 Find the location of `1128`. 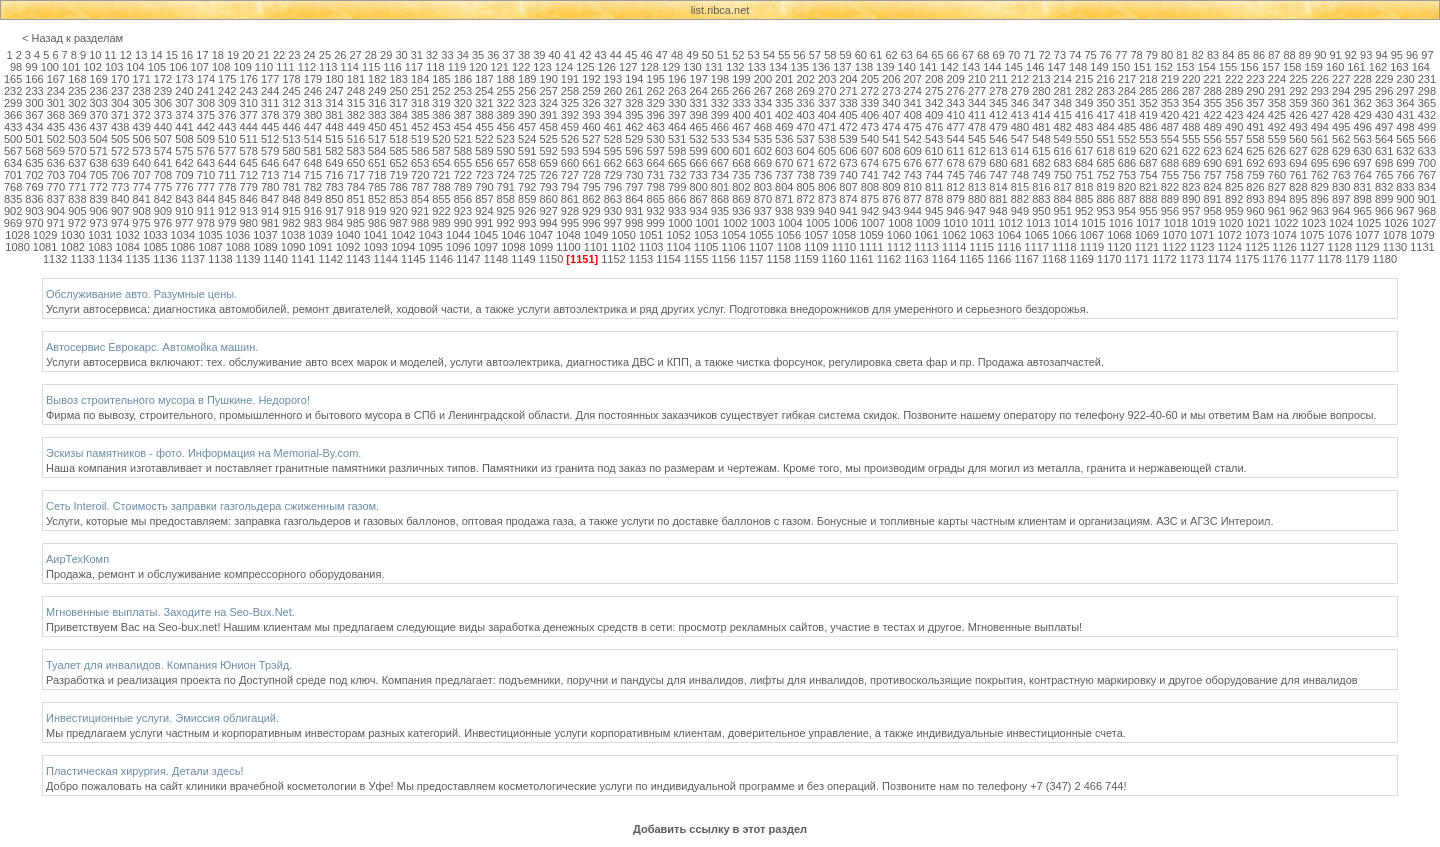

1128 is located at coordinates (1340, 247).